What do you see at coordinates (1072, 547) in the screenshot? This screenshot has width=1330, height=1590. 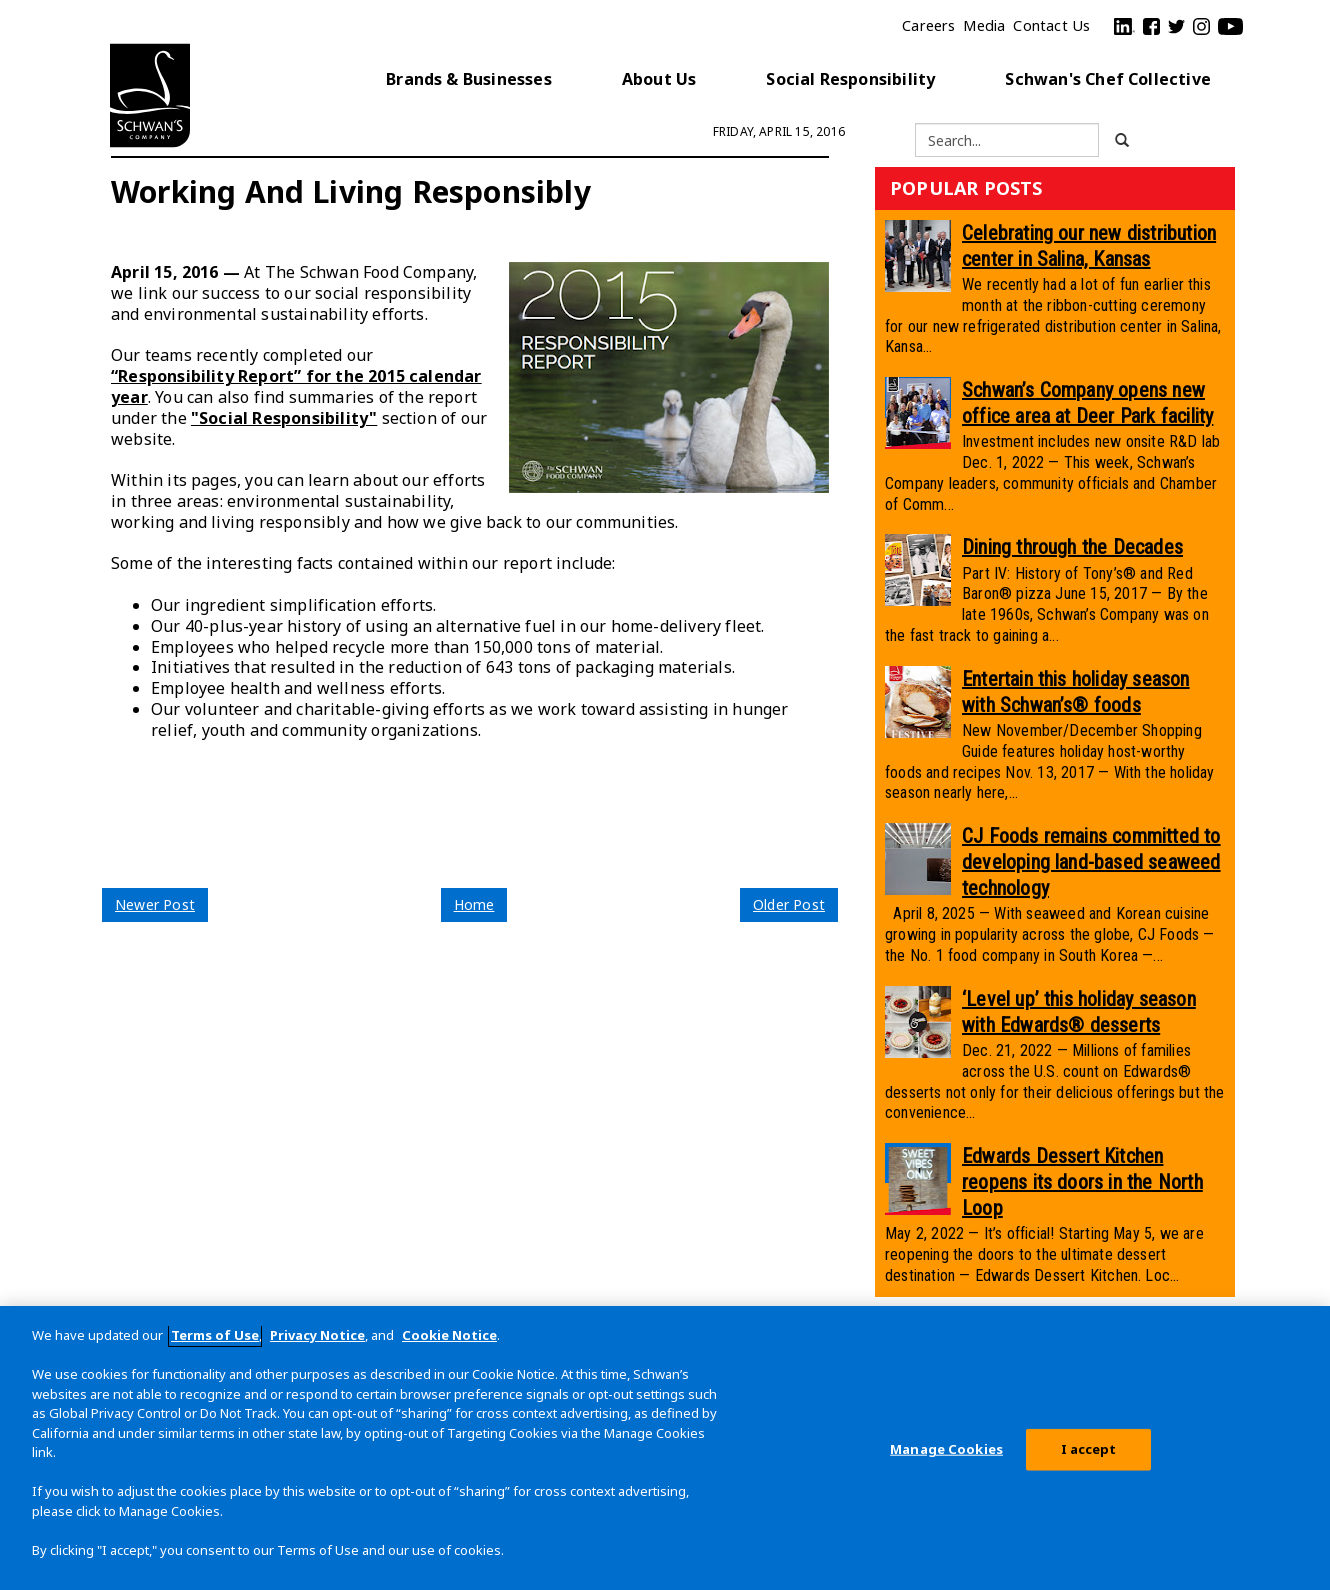 I see `Dining through the Decades` at bounding box center [1072, 547].